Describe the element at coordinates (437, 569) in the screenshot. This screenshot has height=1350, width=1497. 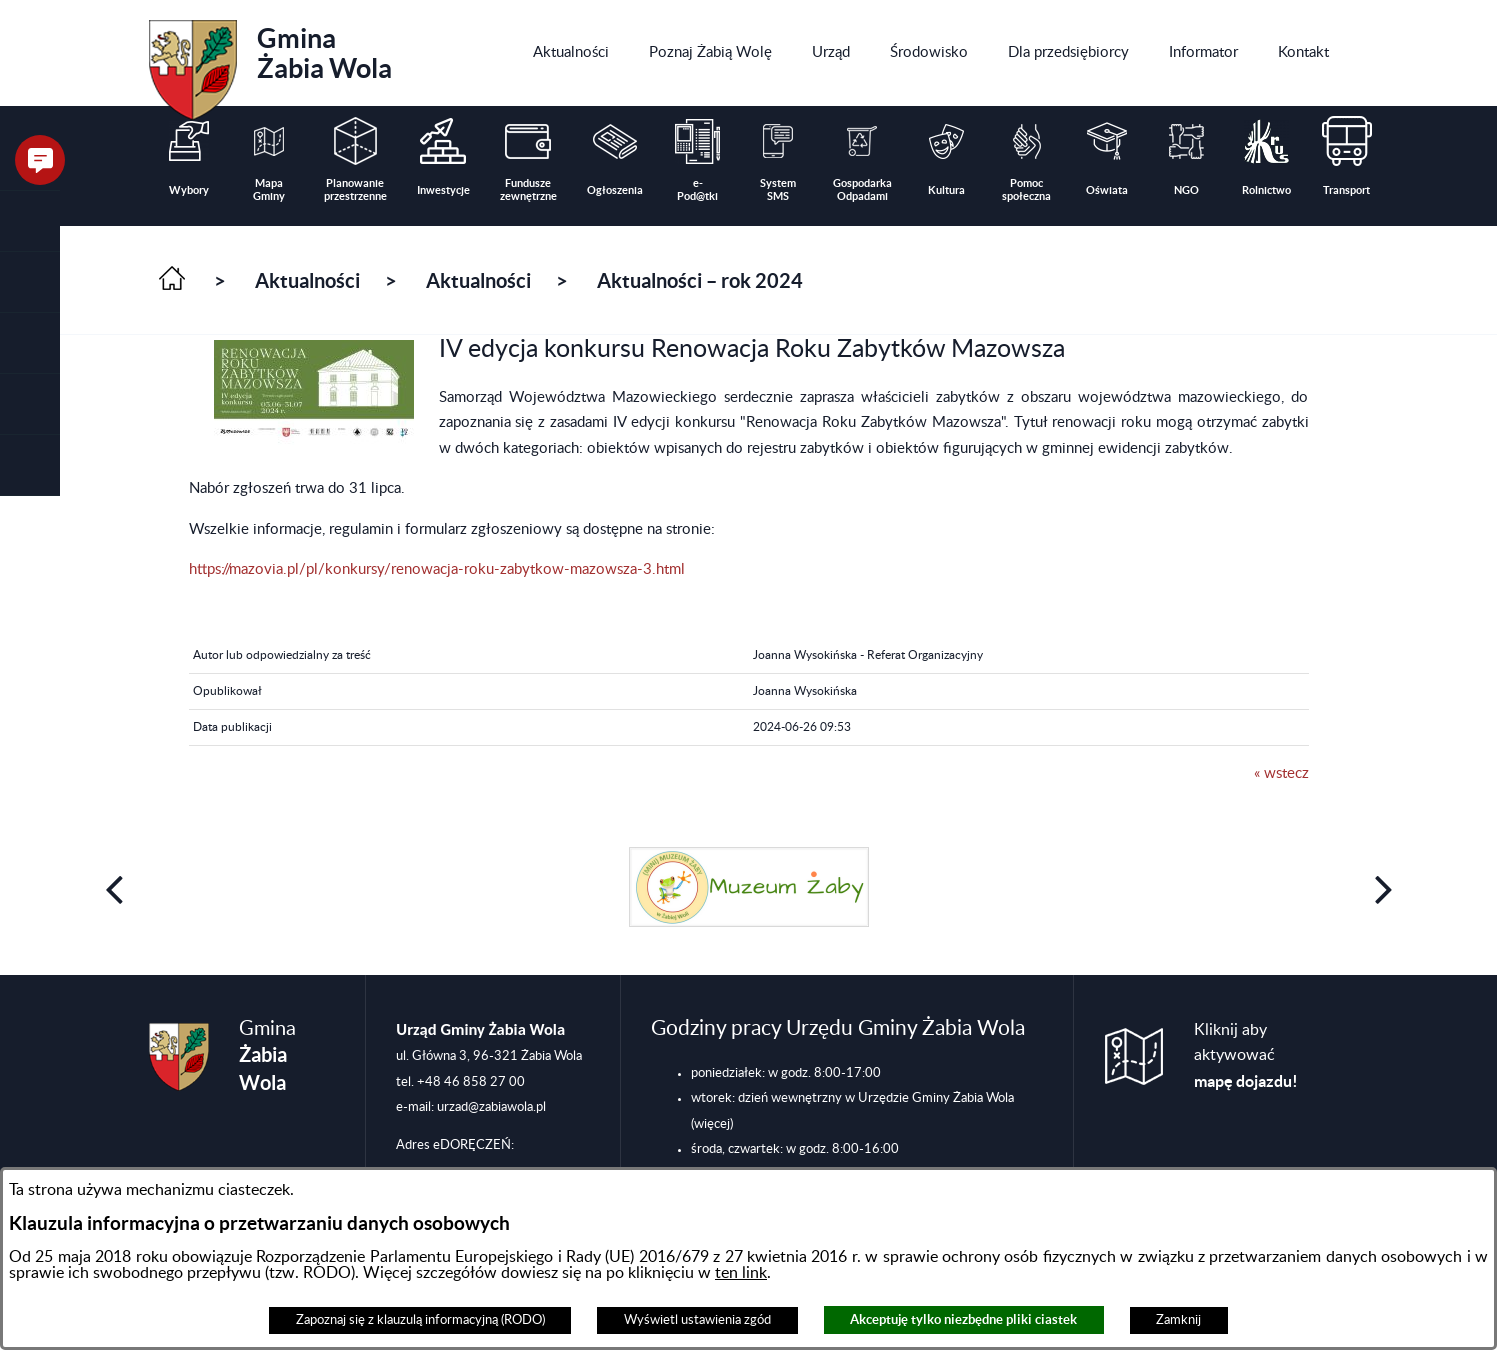
I see `https://mazovia.pl/pl/konkursy/renowacja-roku-zabytkow-mazowsza-3.html` at that location.